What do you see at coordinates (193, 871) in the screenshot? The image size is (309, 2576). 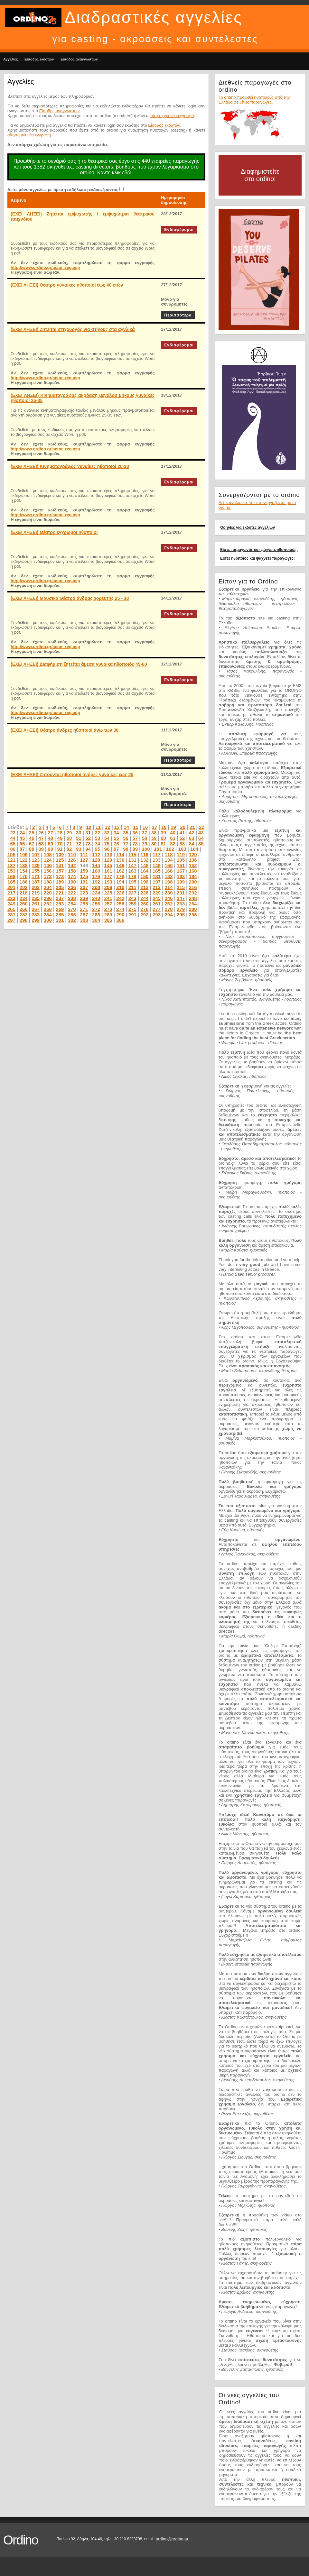 I see `168` at bounding box center [193, 871].